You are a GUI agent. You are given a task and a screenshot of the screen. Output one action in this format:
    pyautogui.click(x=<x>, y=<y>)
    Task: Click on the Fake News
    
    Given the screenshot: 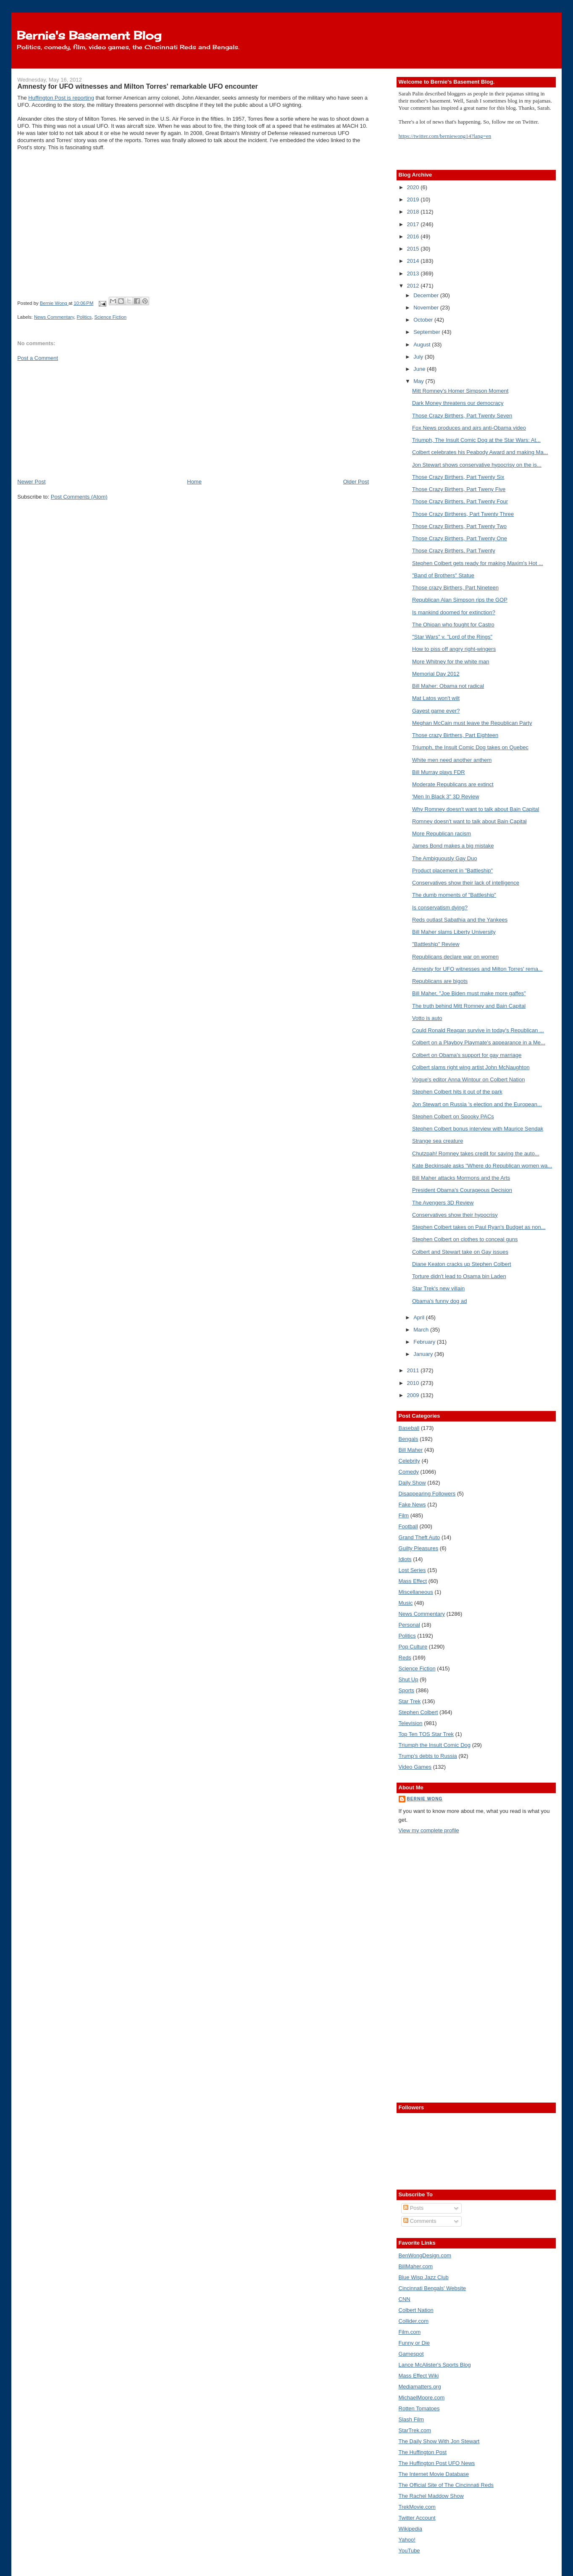 What is the action you would take?
    pyautogui.click(x=412, y=1504)
    